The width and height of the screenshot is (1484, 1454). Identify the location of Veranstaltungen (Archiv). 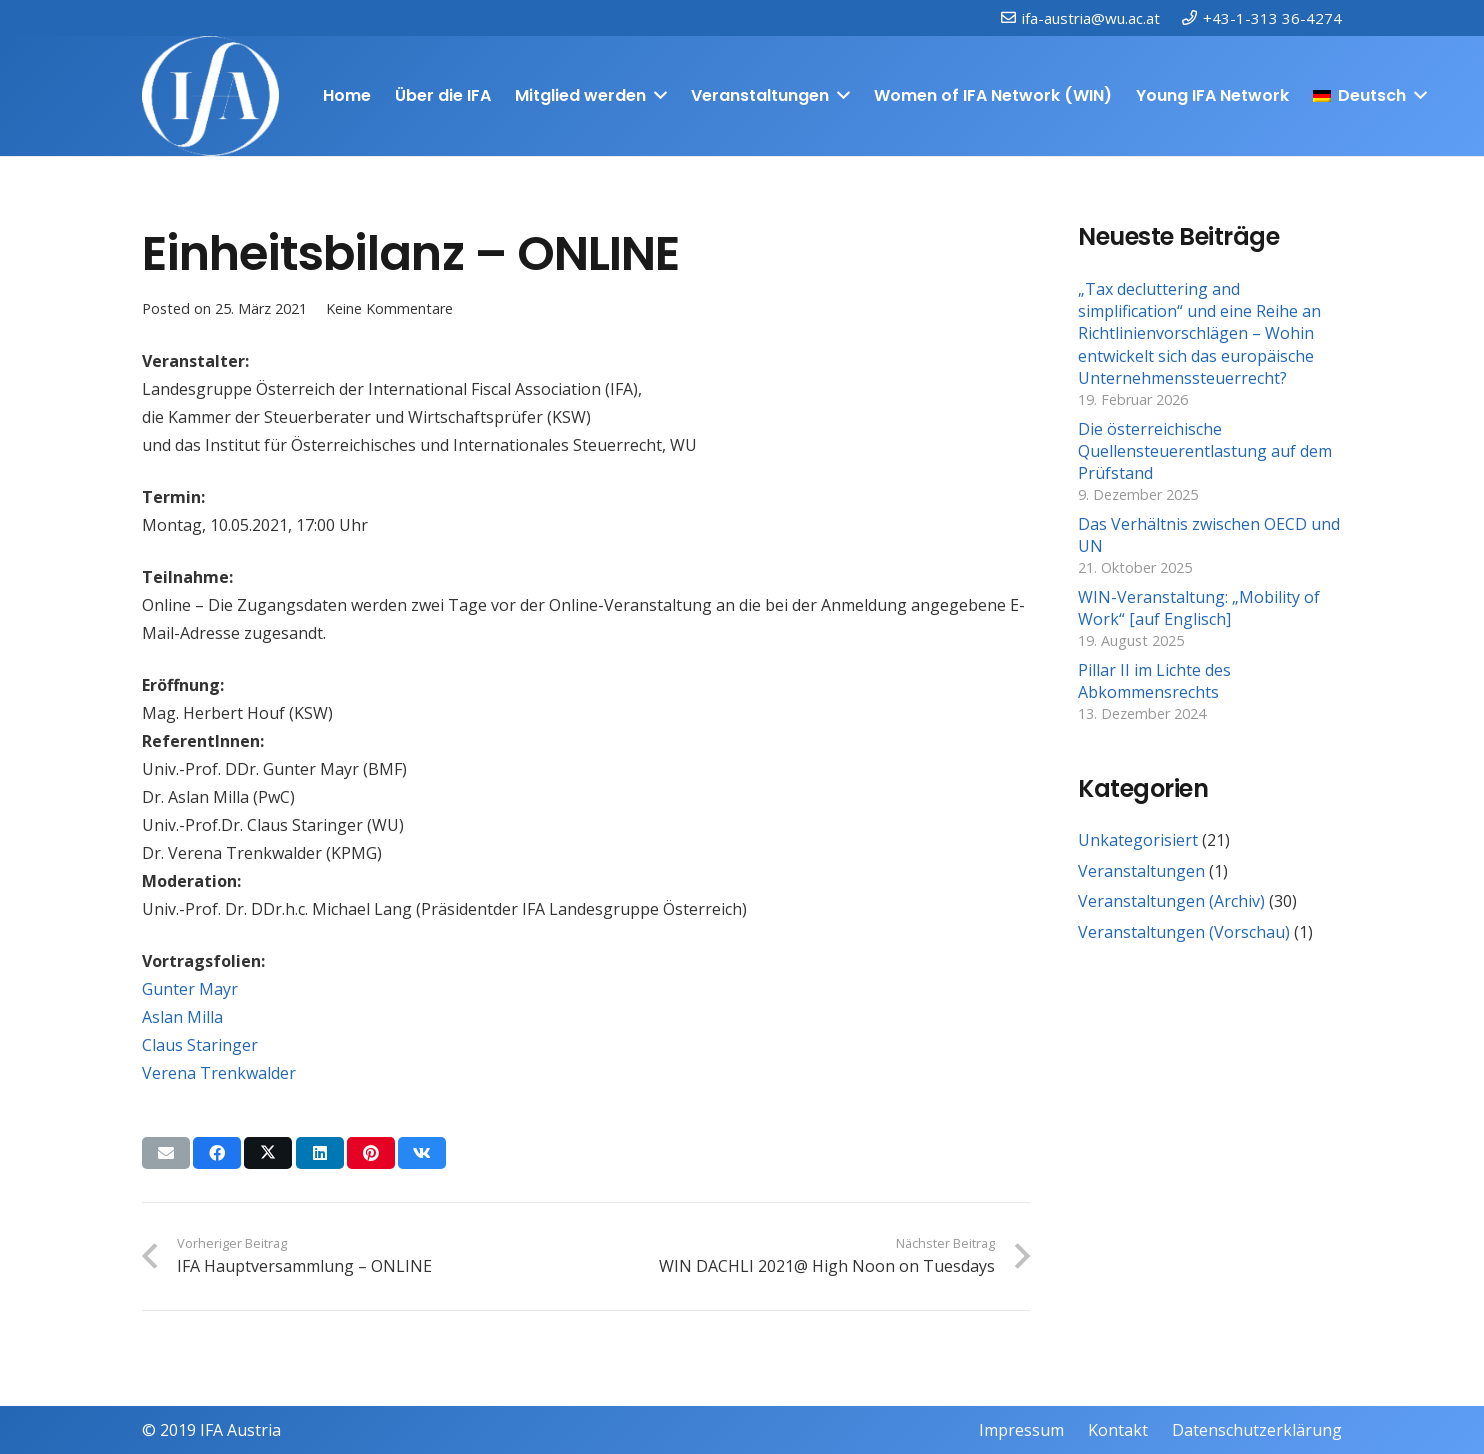
(1171, 901).